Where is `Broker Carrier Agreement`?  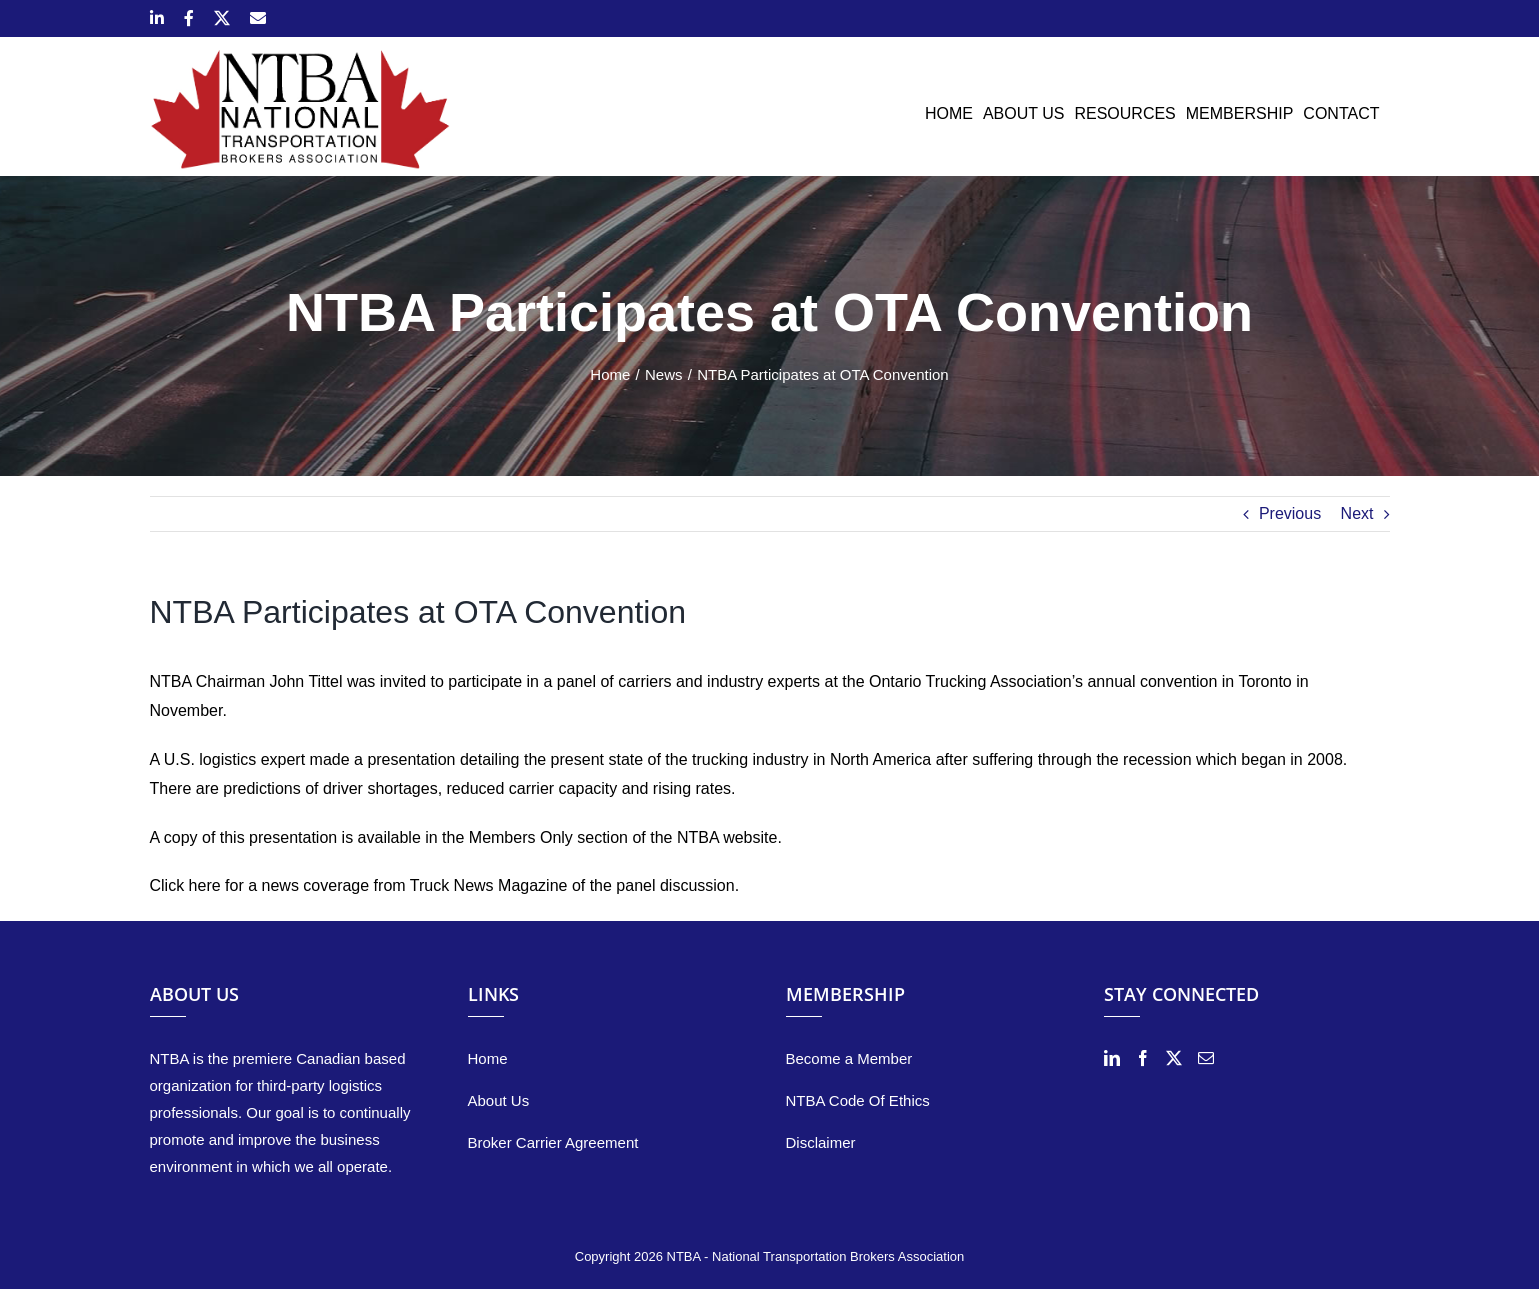
Broker Carrier Agreement is located at coordinates (553, 1142).